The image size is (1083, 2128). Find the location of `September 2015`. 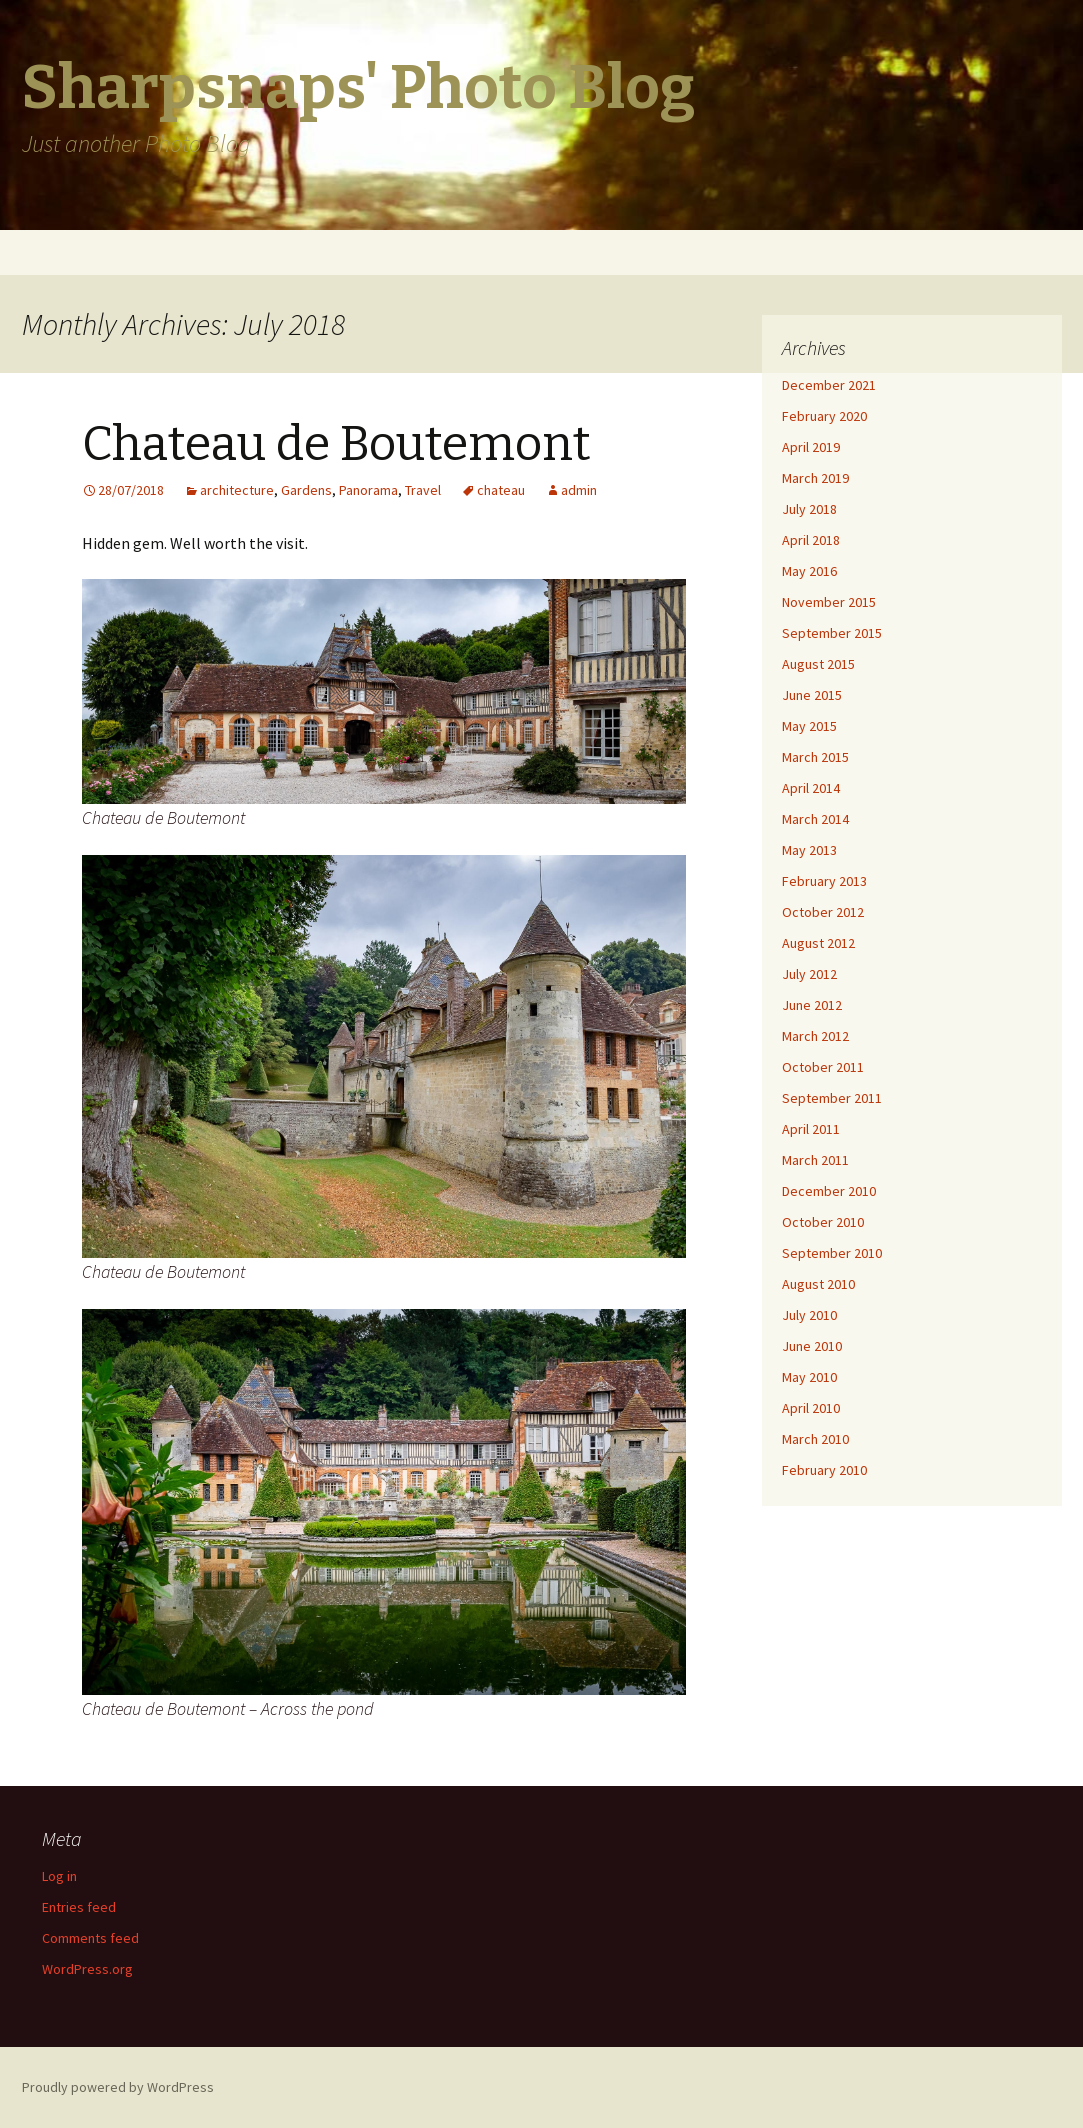

September 2015 is located at coordinates (832, 633).